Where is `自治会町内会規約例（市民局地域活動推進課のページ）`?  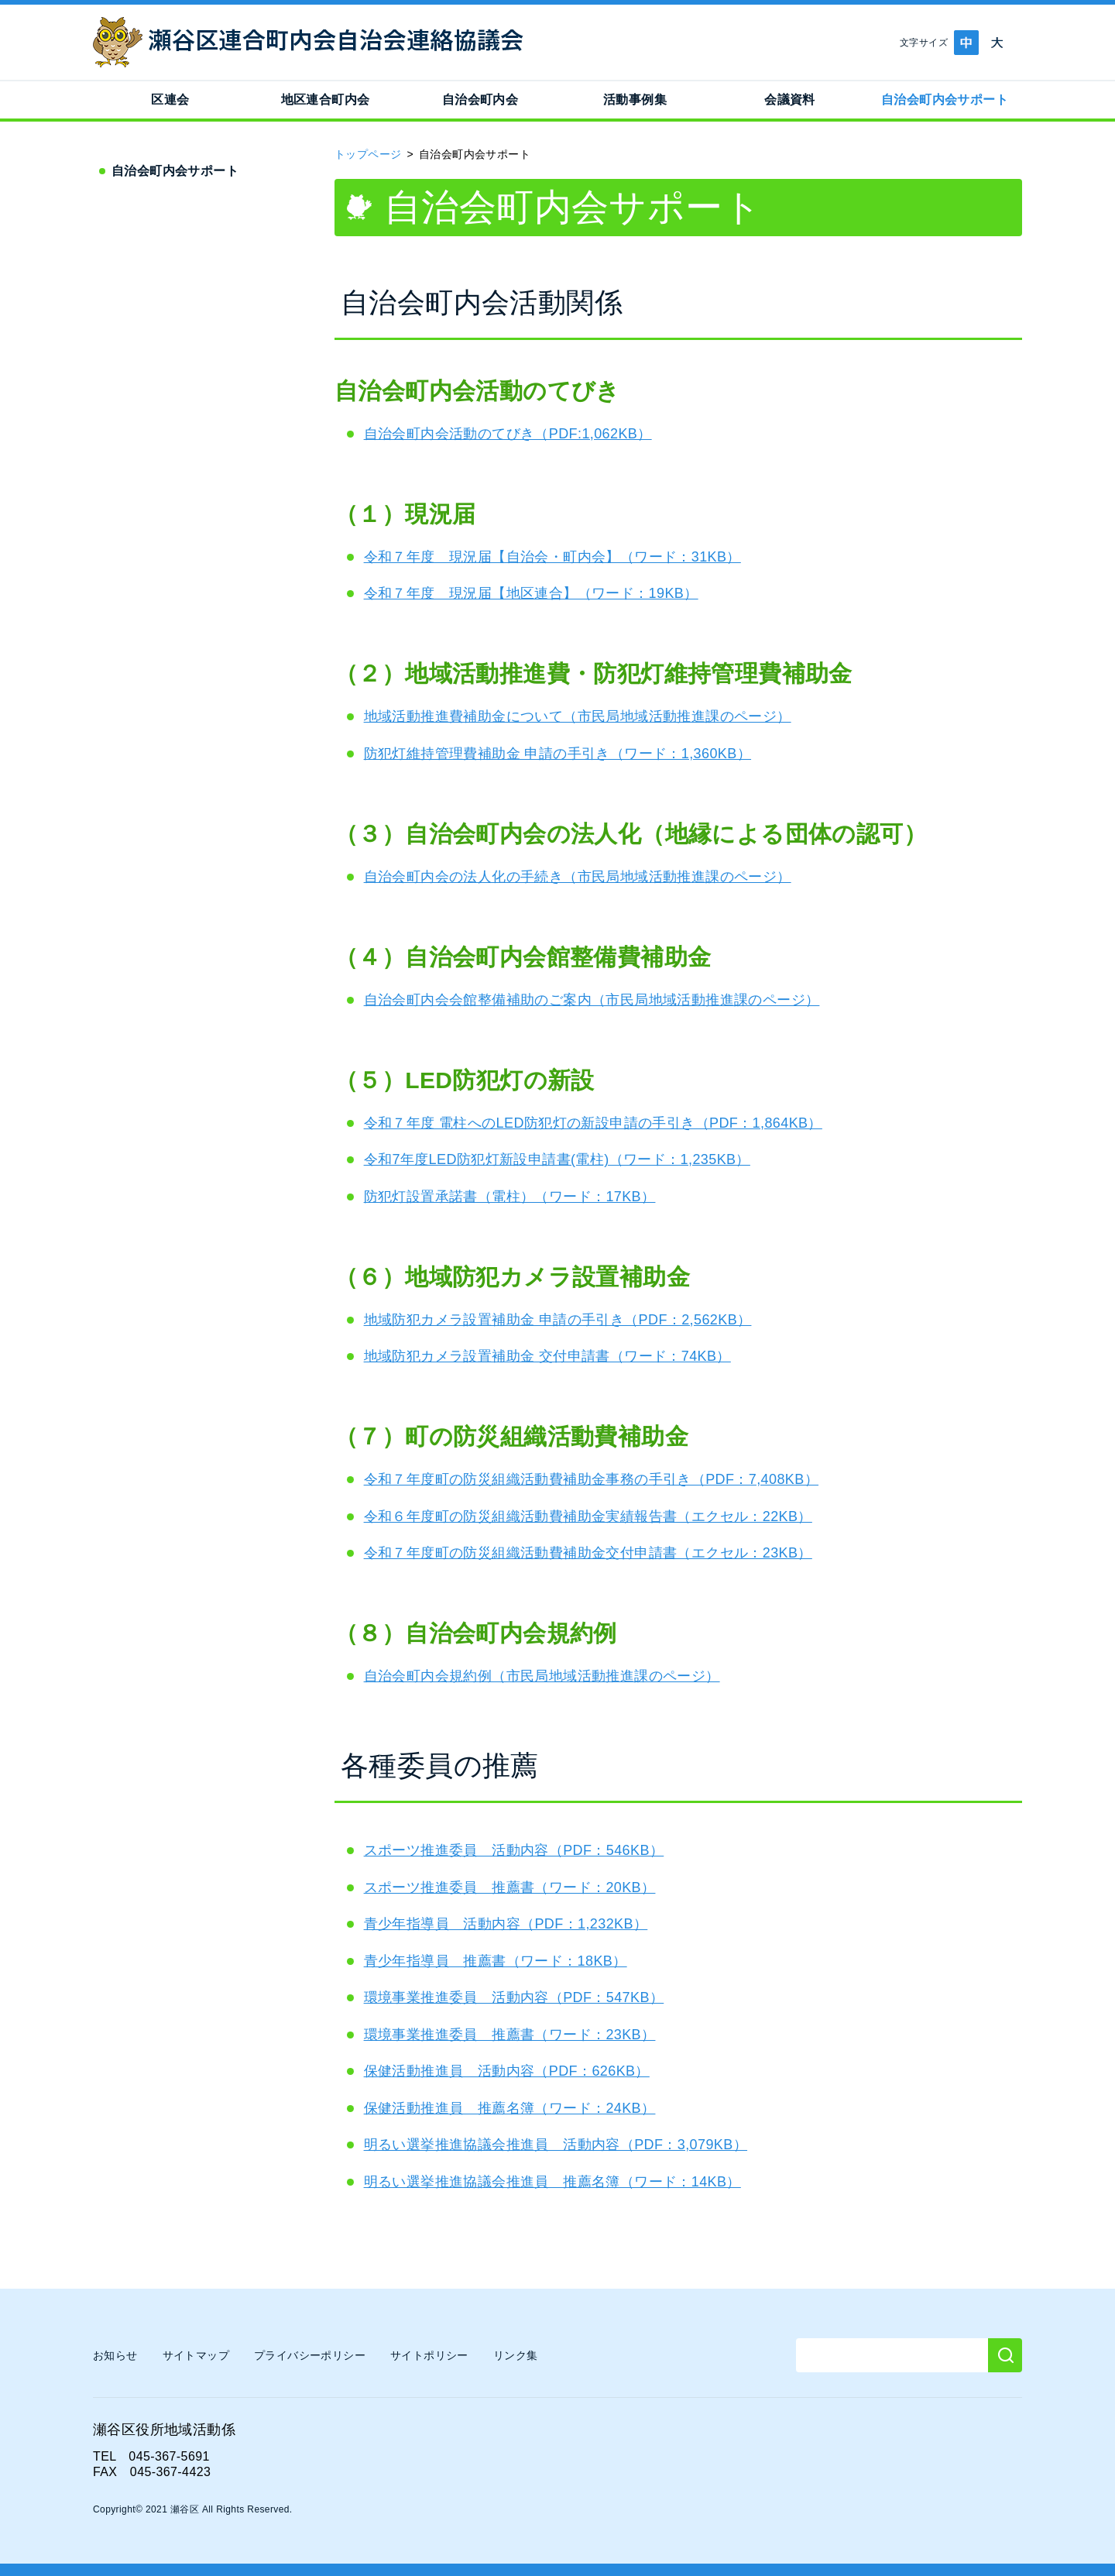
自治会町内会規約例（市民局地域活動推進課のページ） is located at coordinates (542, 1676).